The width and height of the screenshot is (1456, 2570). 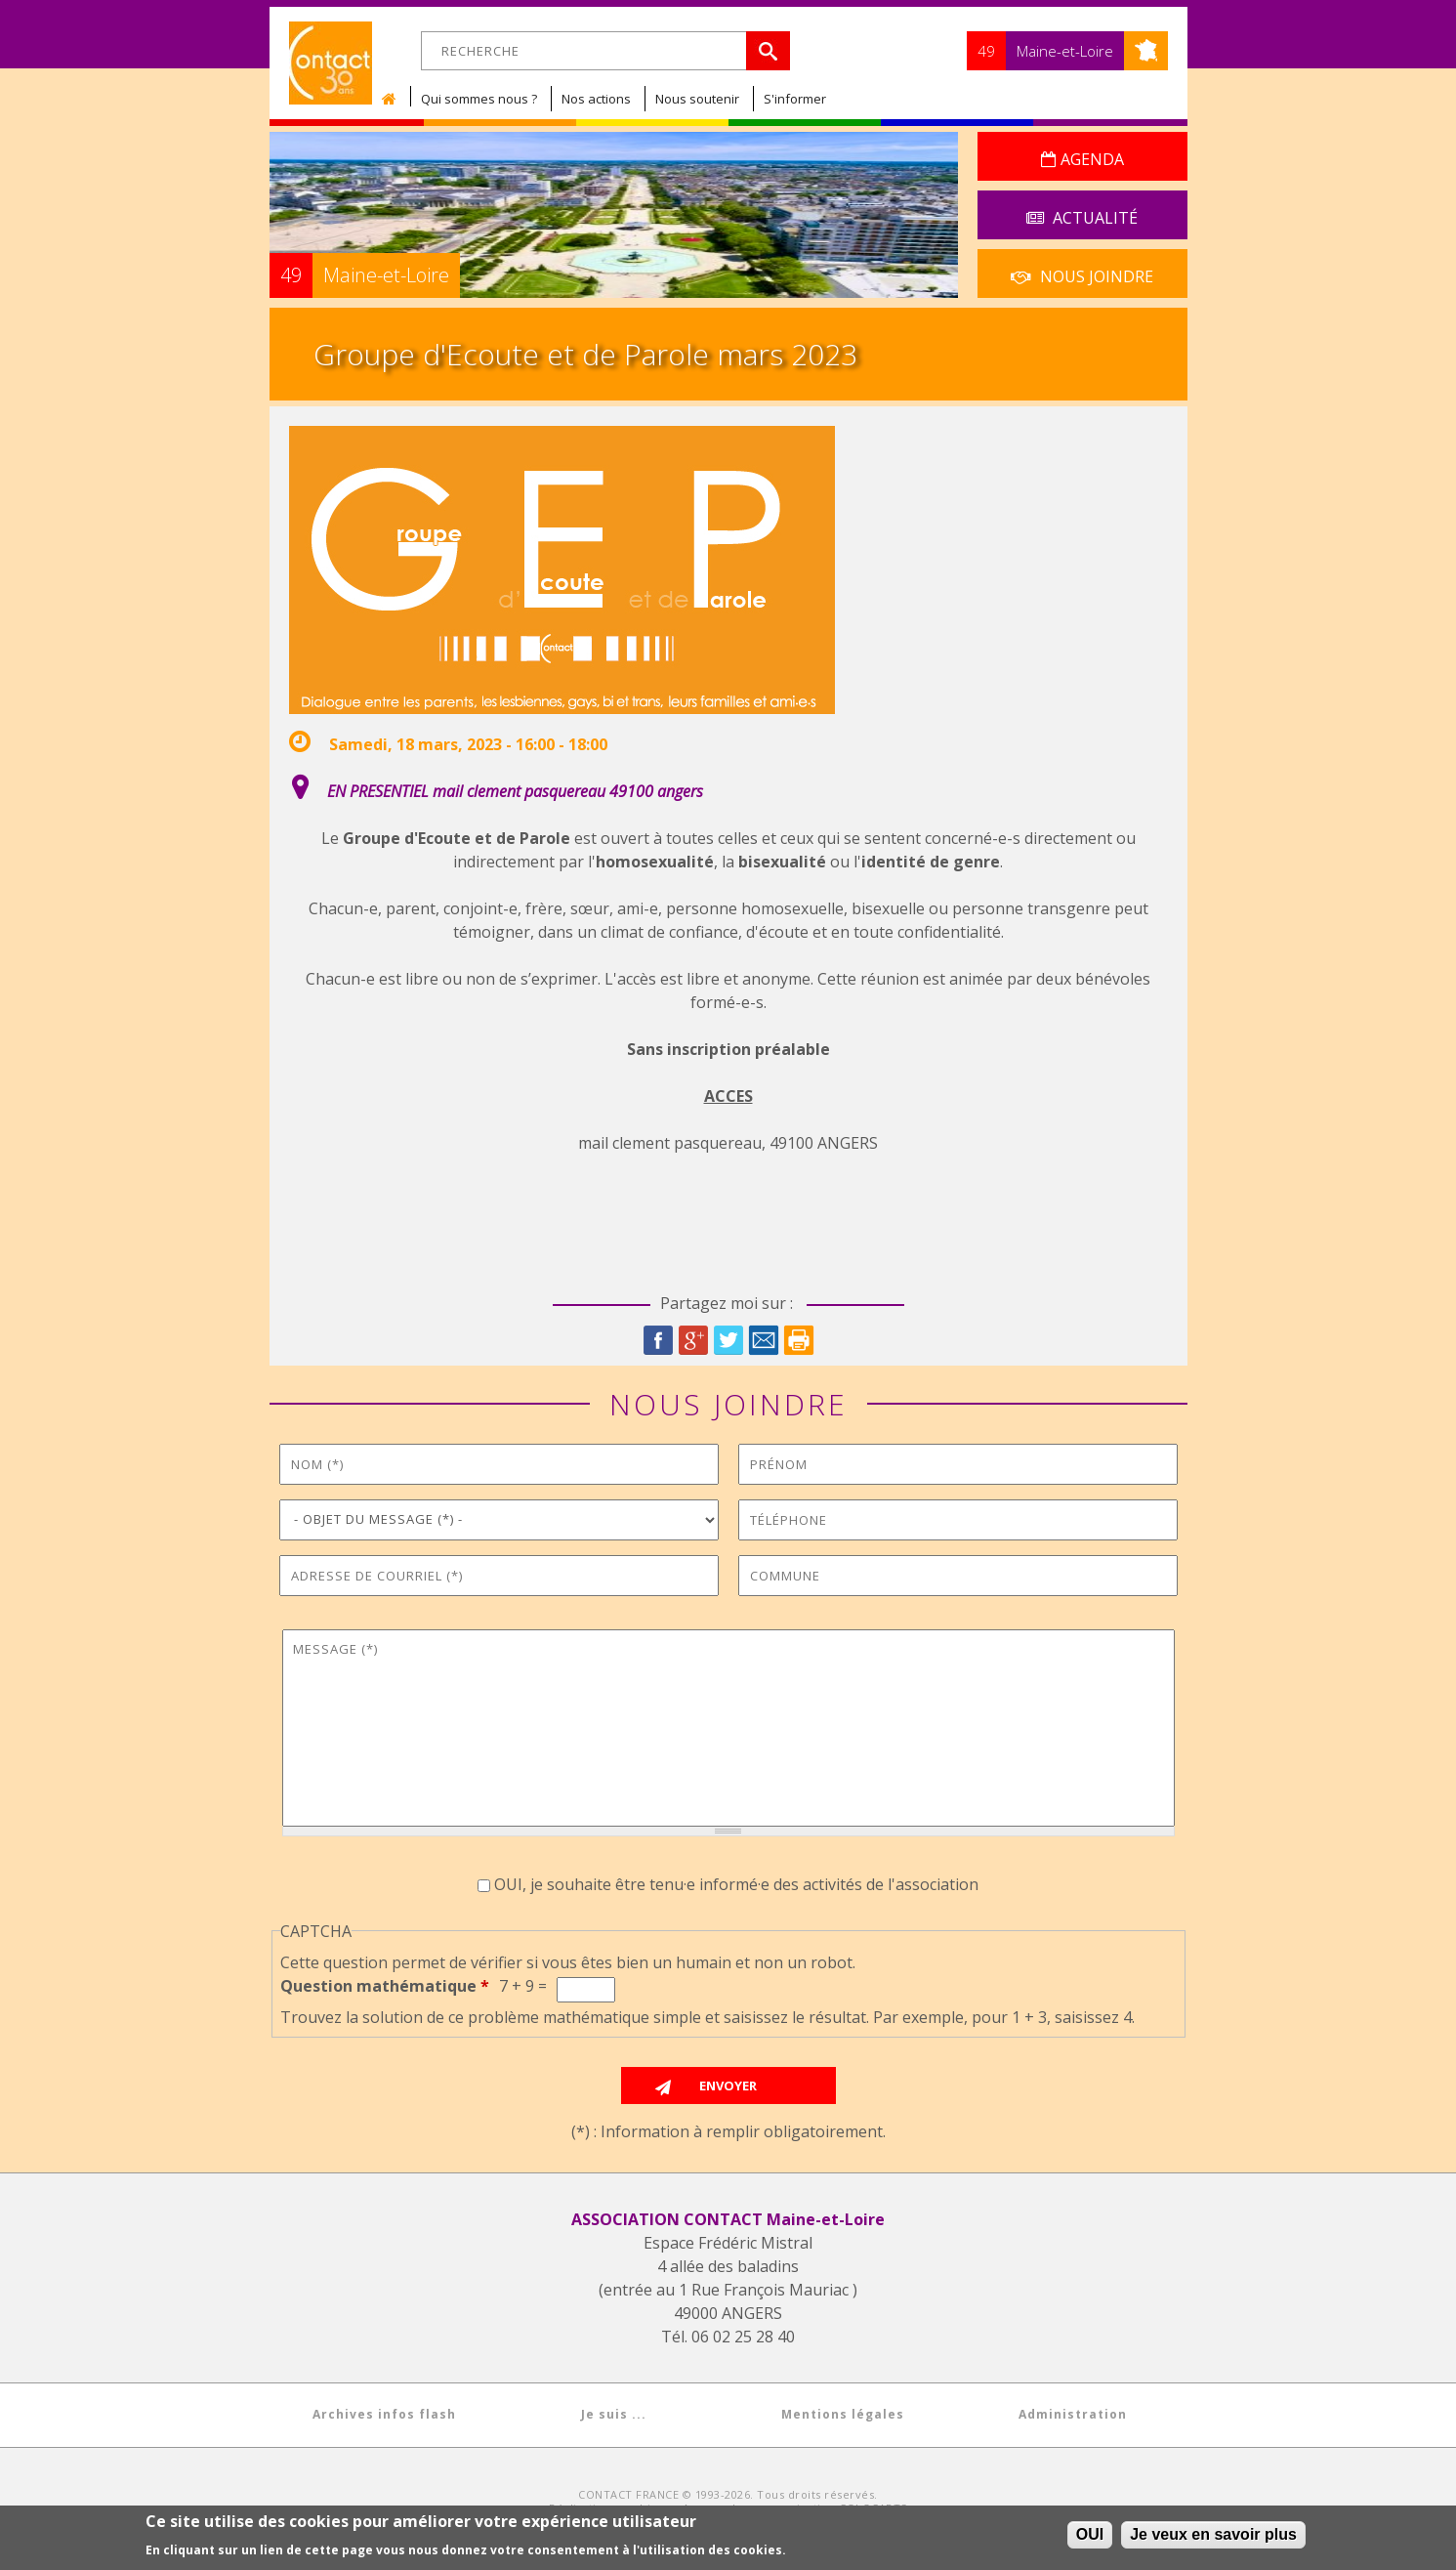 I want to click on Administration, so click(x=1073, y=2414).